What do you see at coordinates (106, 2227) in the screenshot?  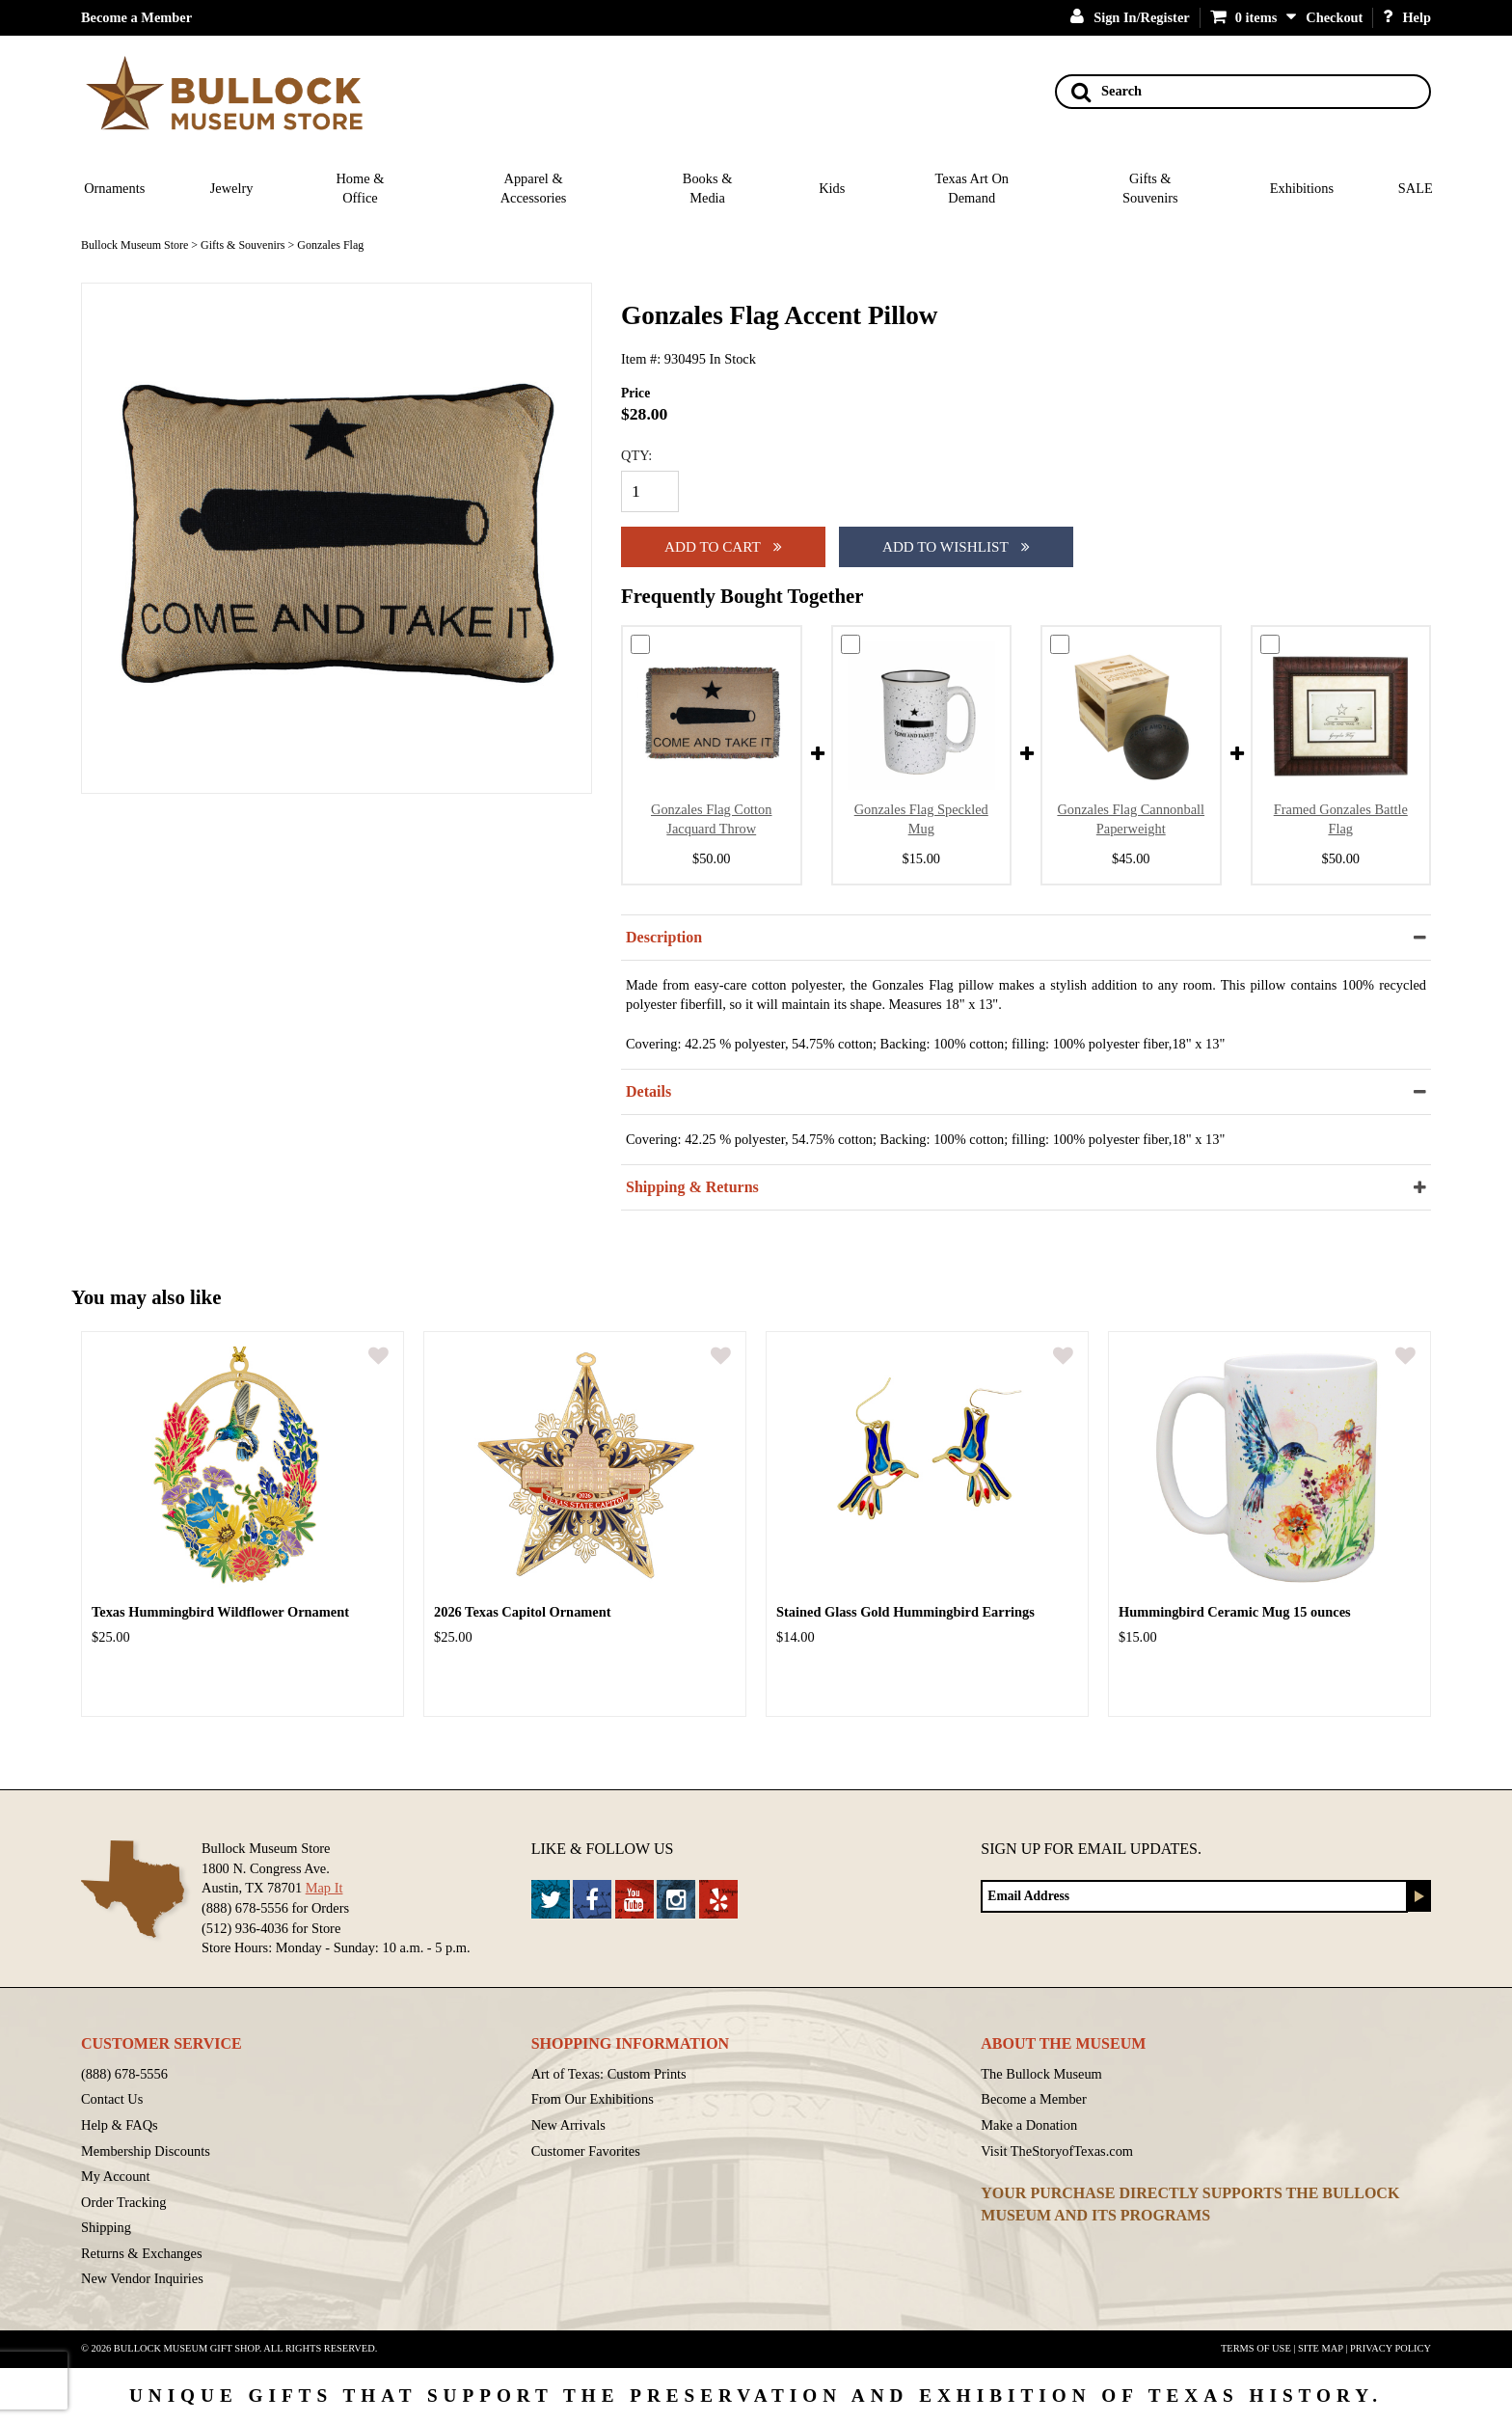 I see `Shipping` at bounding box center [106, 2227].